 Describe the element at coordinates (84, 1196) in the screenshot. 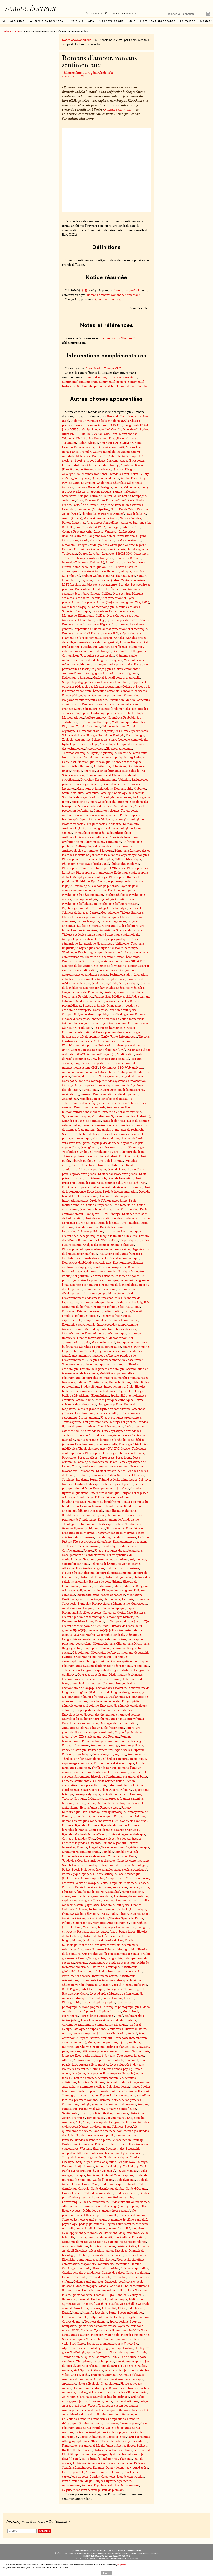

I see `Droit international` at that location.